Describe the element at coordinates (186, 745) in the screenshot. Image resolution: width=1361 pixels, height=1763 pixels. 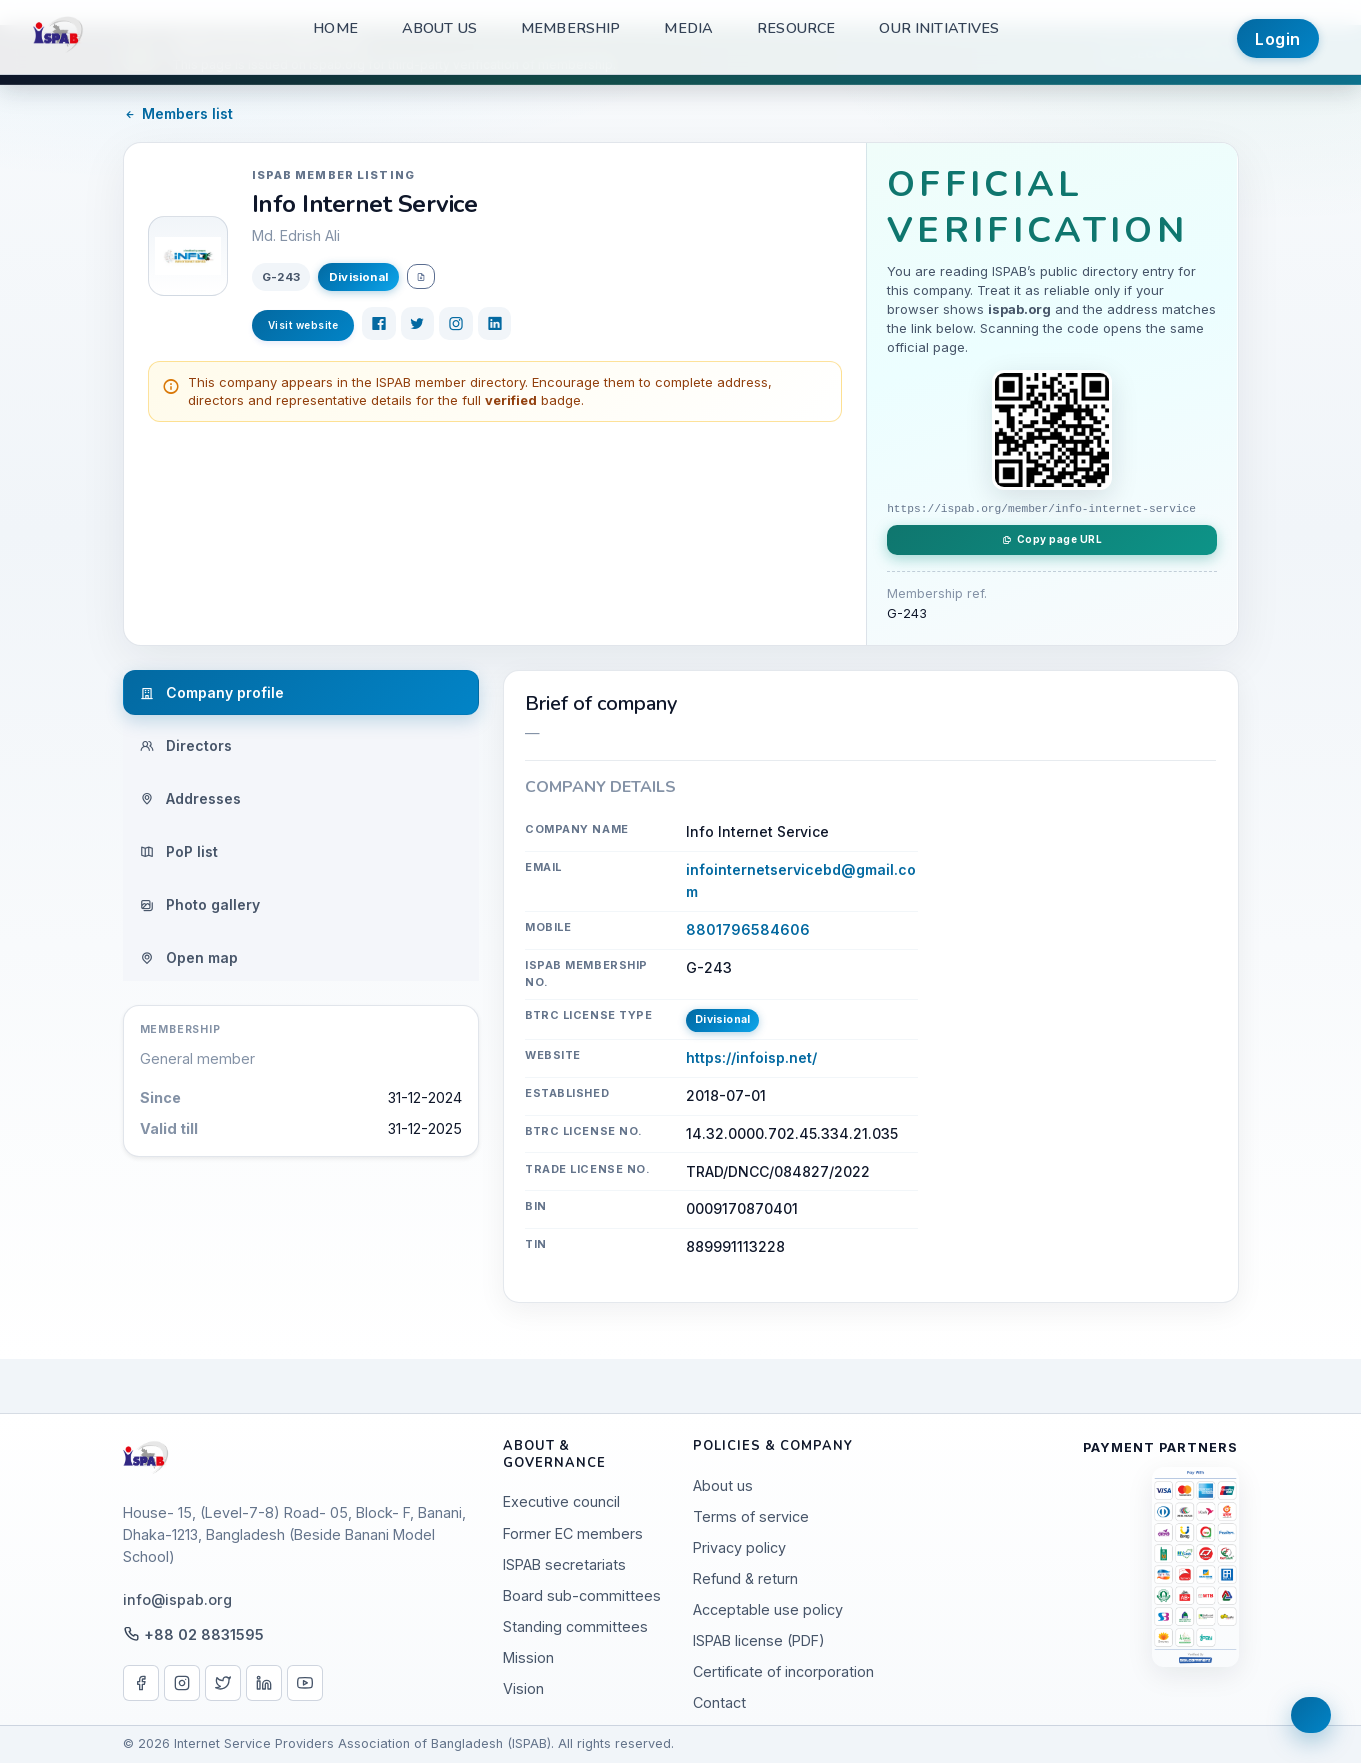
I see `Directors [tab]` at that location.